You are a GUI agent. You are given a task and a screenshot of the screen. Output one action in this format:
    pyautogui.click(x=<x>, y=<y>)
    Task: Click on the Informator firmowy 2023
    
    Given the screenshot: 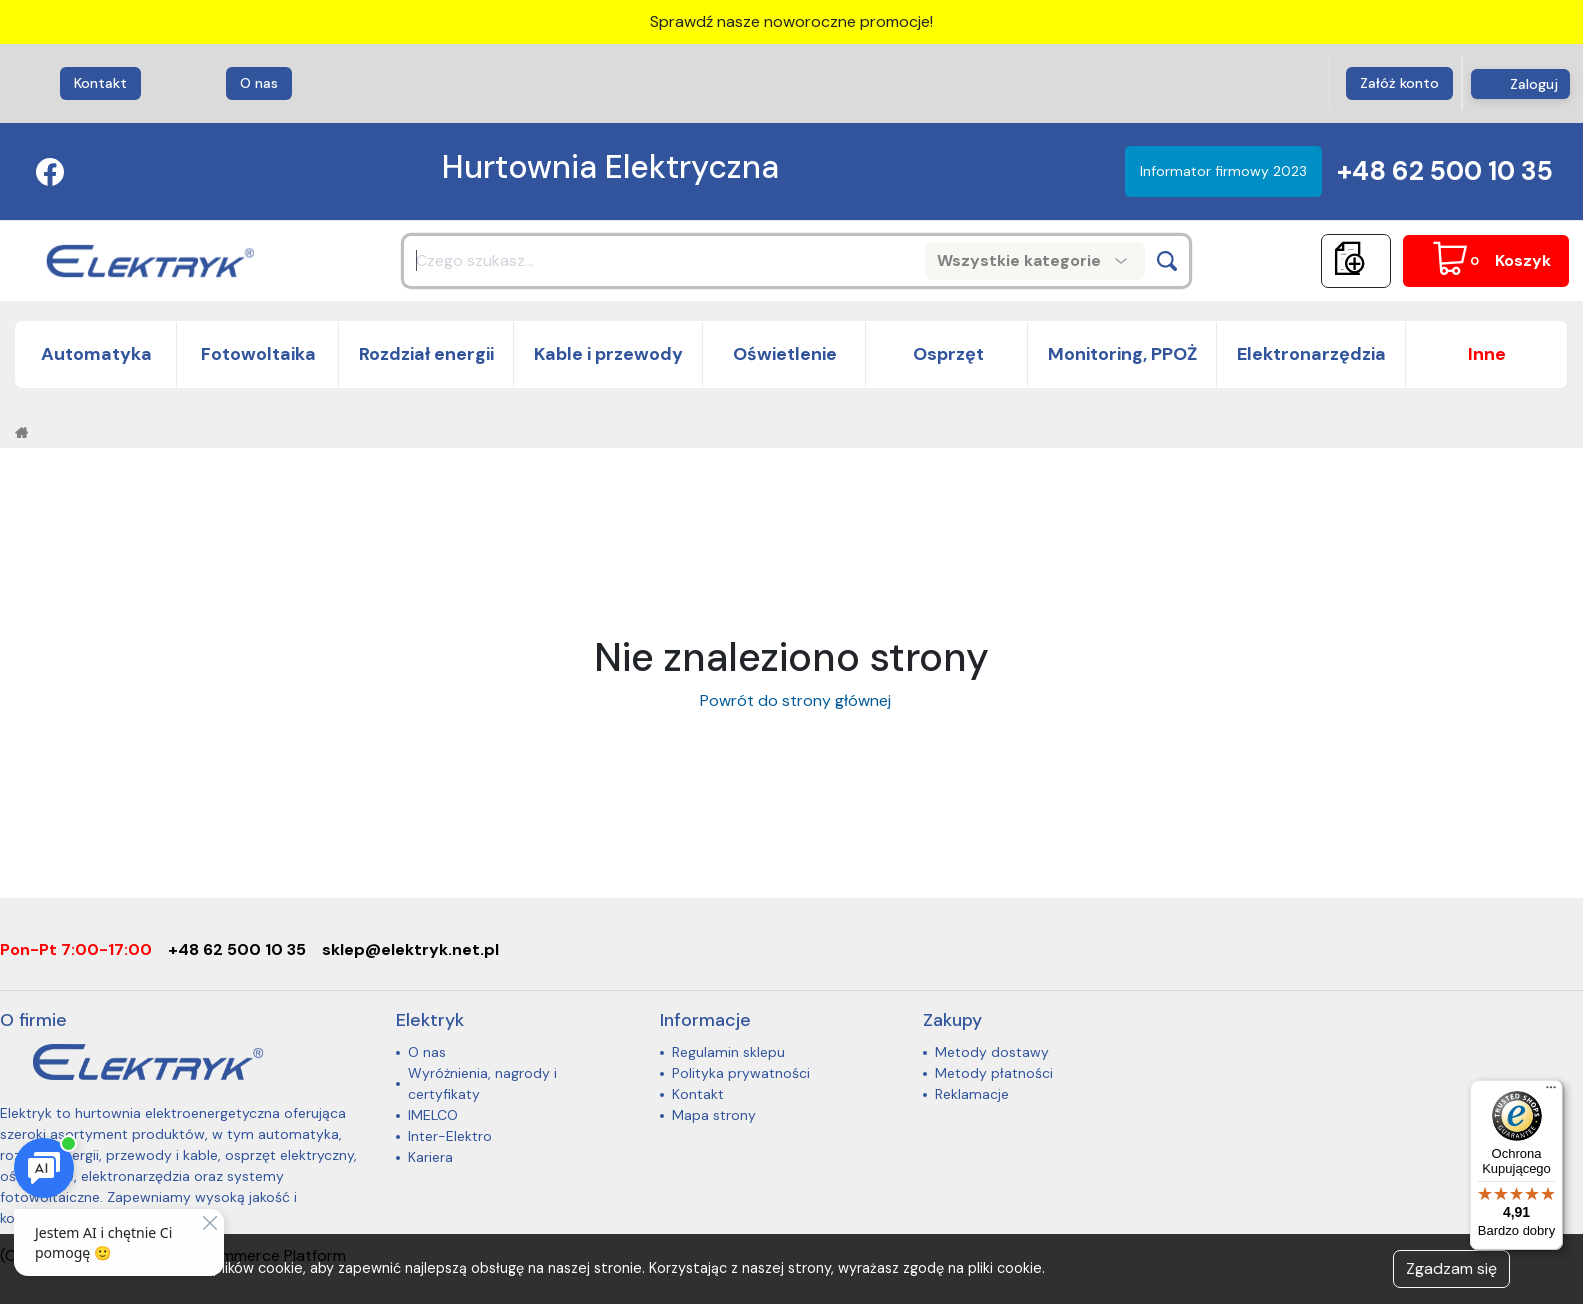 What is the action you would take?
    pyautogui.click(x=1223, y=171)
    